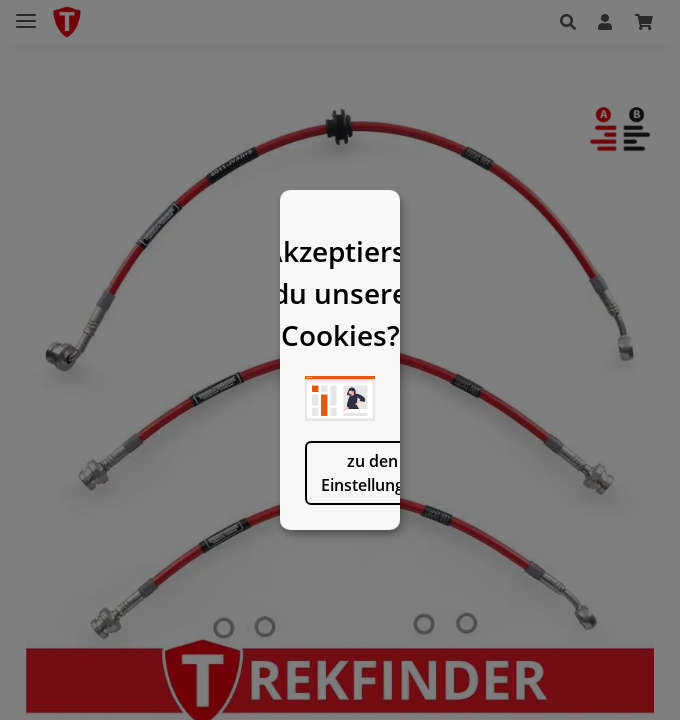 This screenshot has height=720, width=680. Describe the element at coordinates (442, 559) in the screenshot. I see `logisch` at that location.